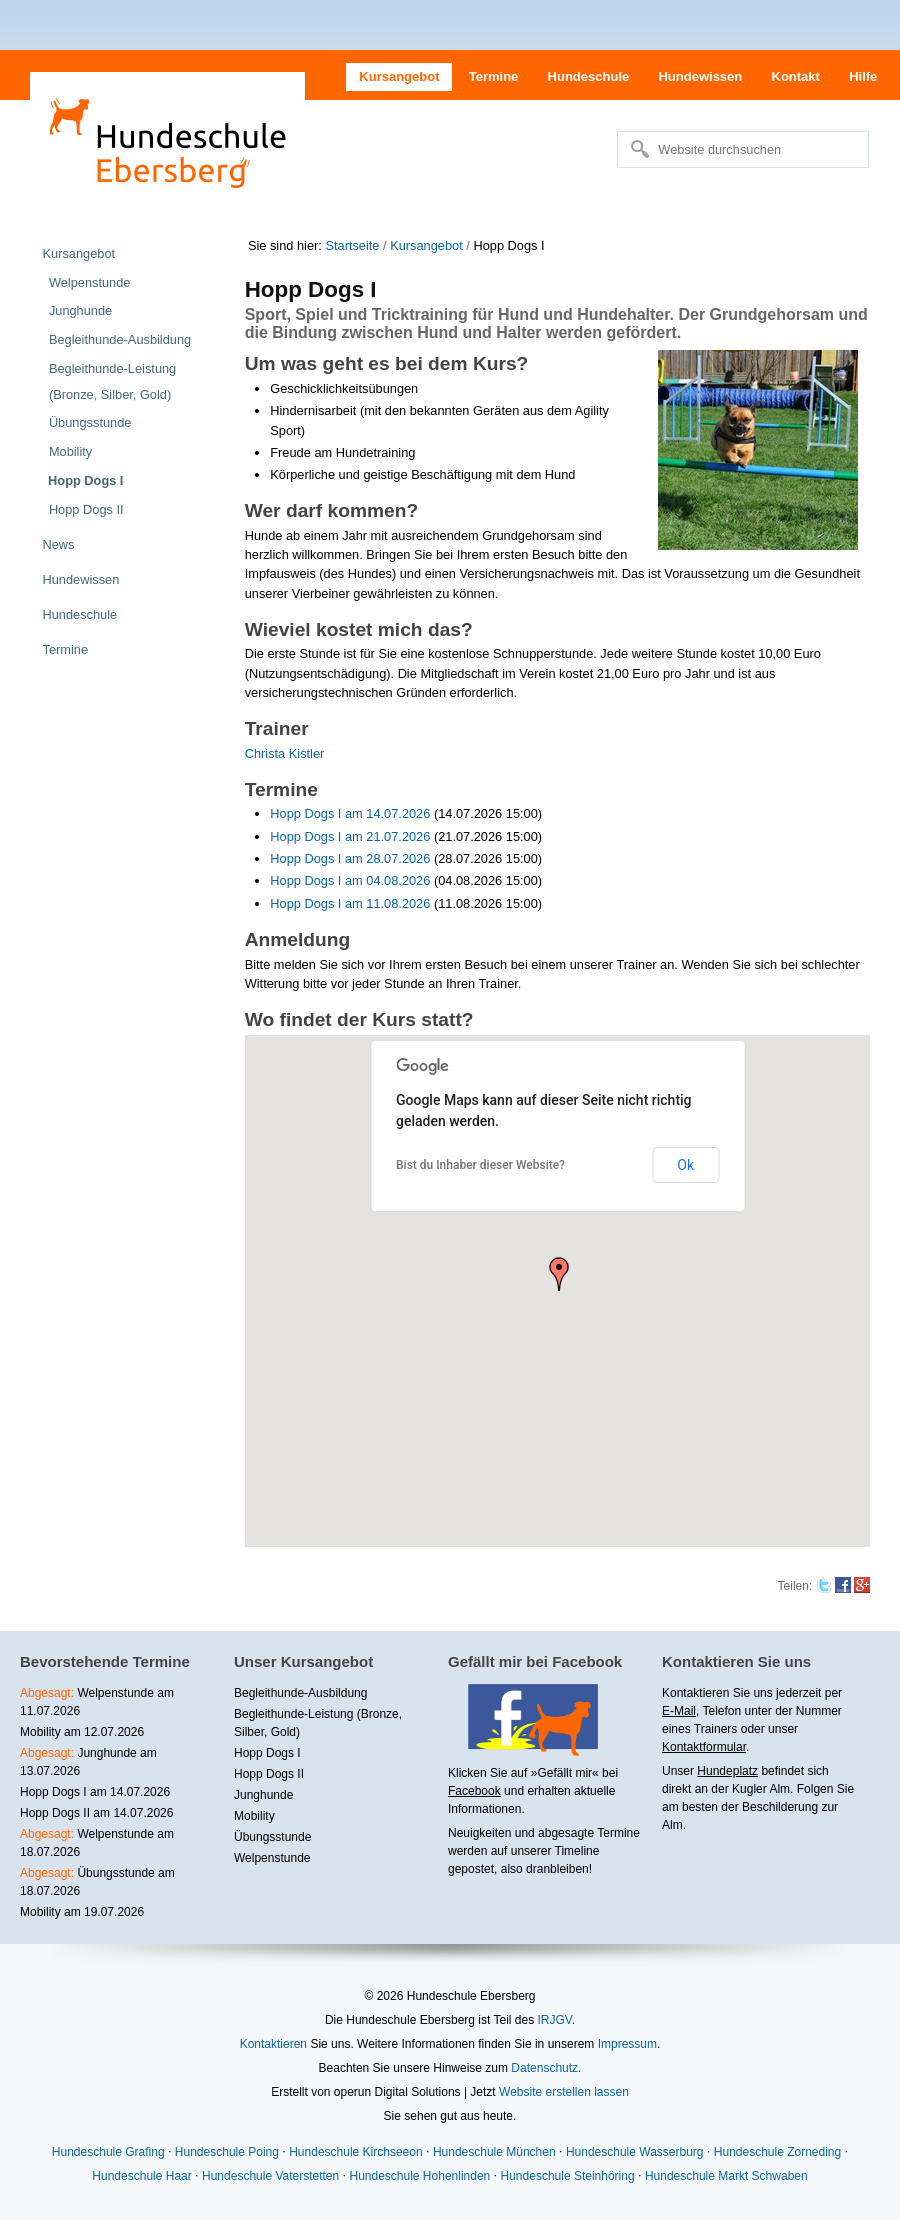 This screenshot has width=900, height=2220. Describe the element at coordinates (700, 76) in the screenshot. I see `Hundewissen` at that location.